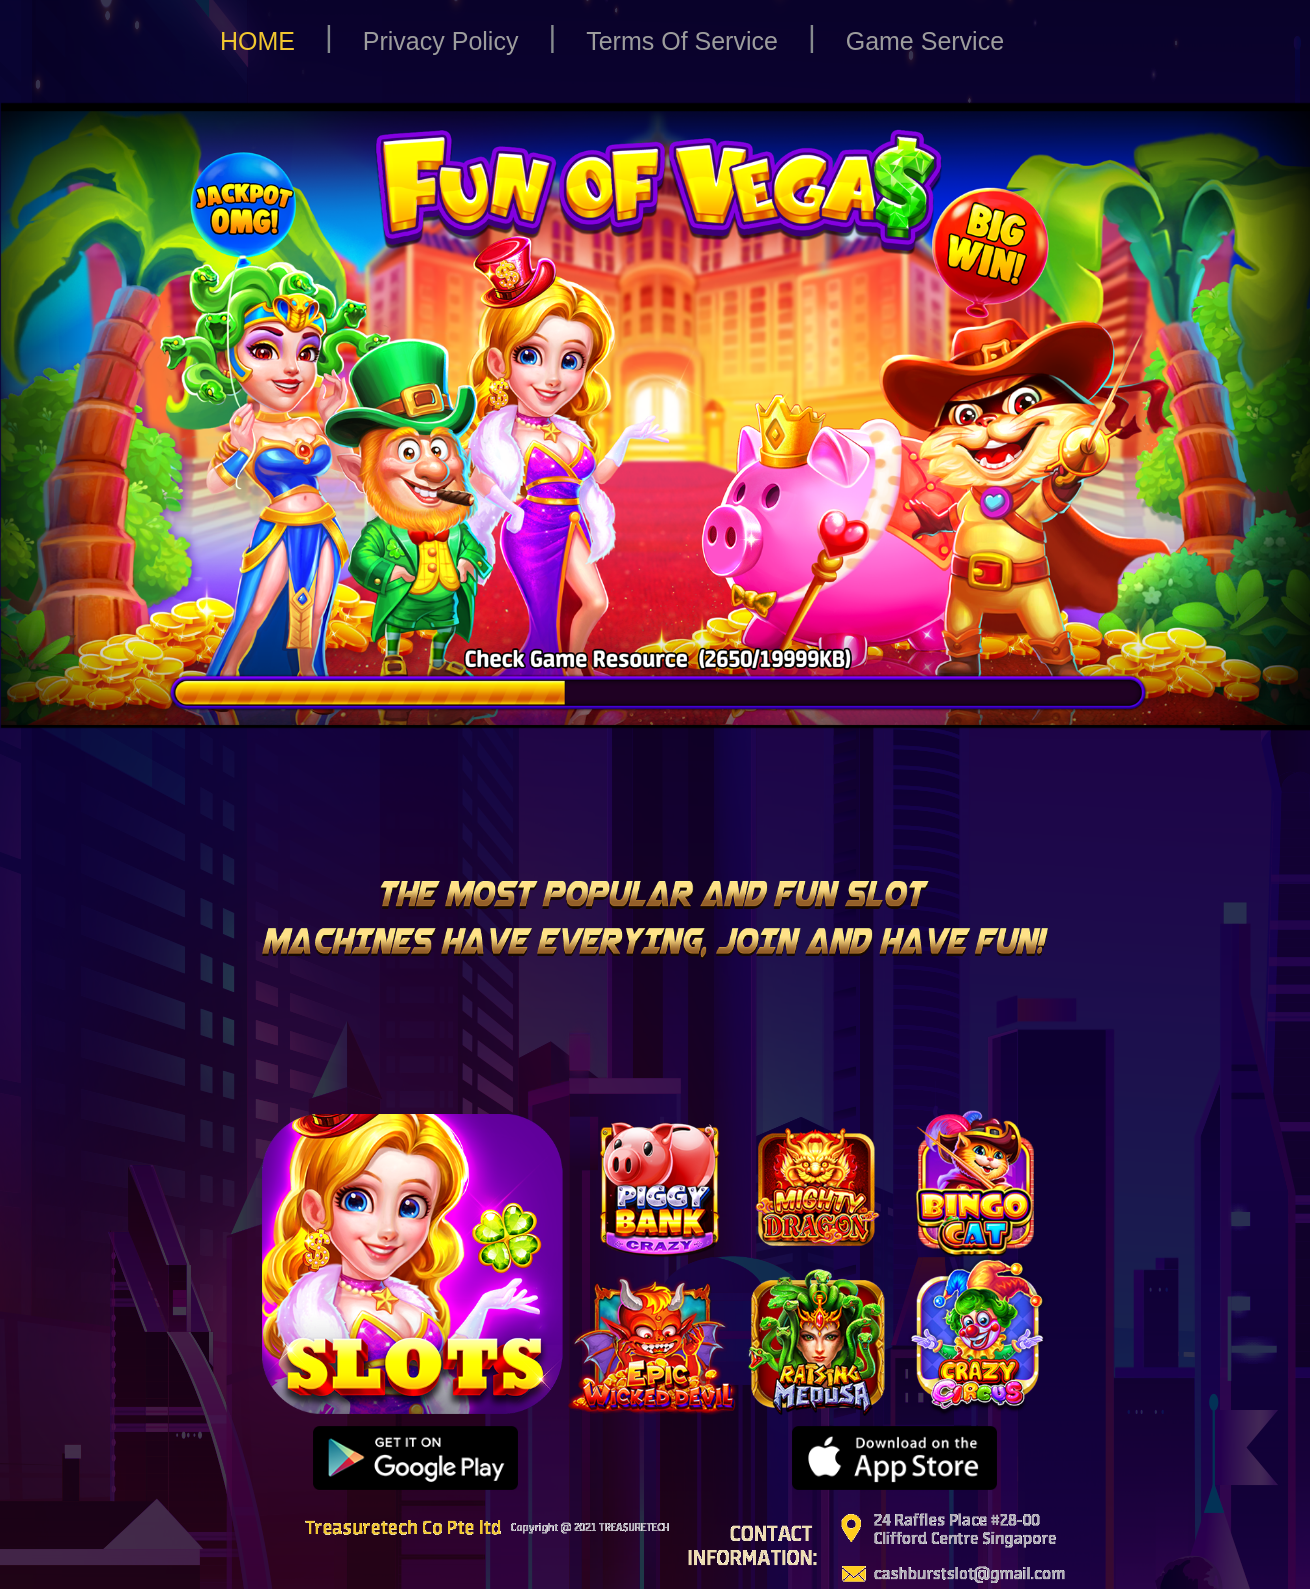 The height and width of the screenshot is (1589, 1310). What do you see at coordinates (257, 41) in the screenshot?
I see `HOME [button]` at bounding box center [257, 41].